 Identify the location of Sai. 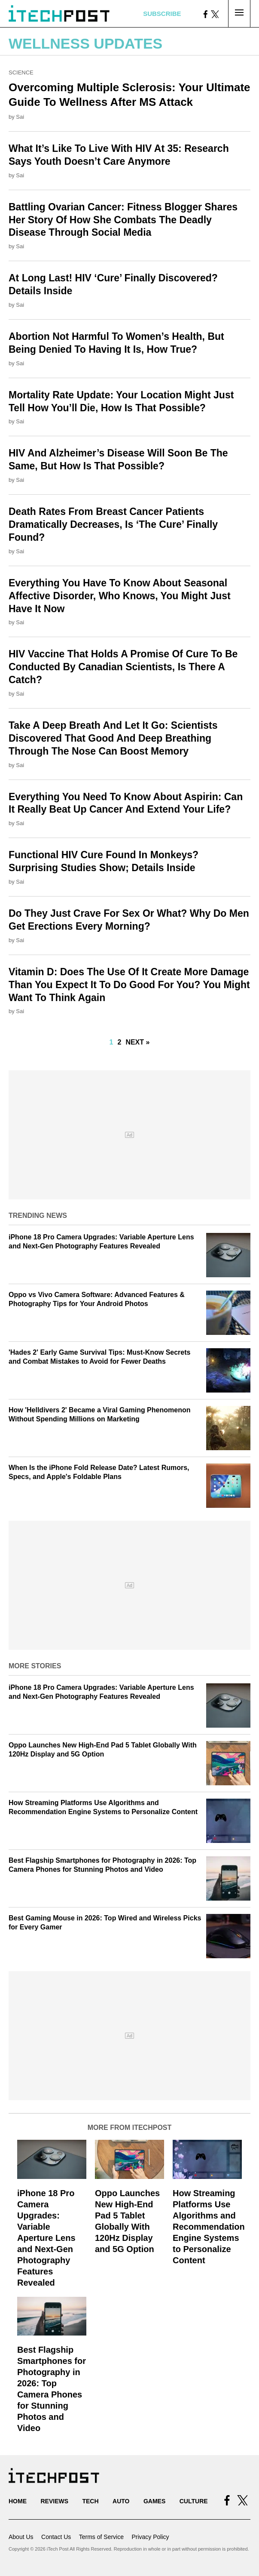
(20, 117).